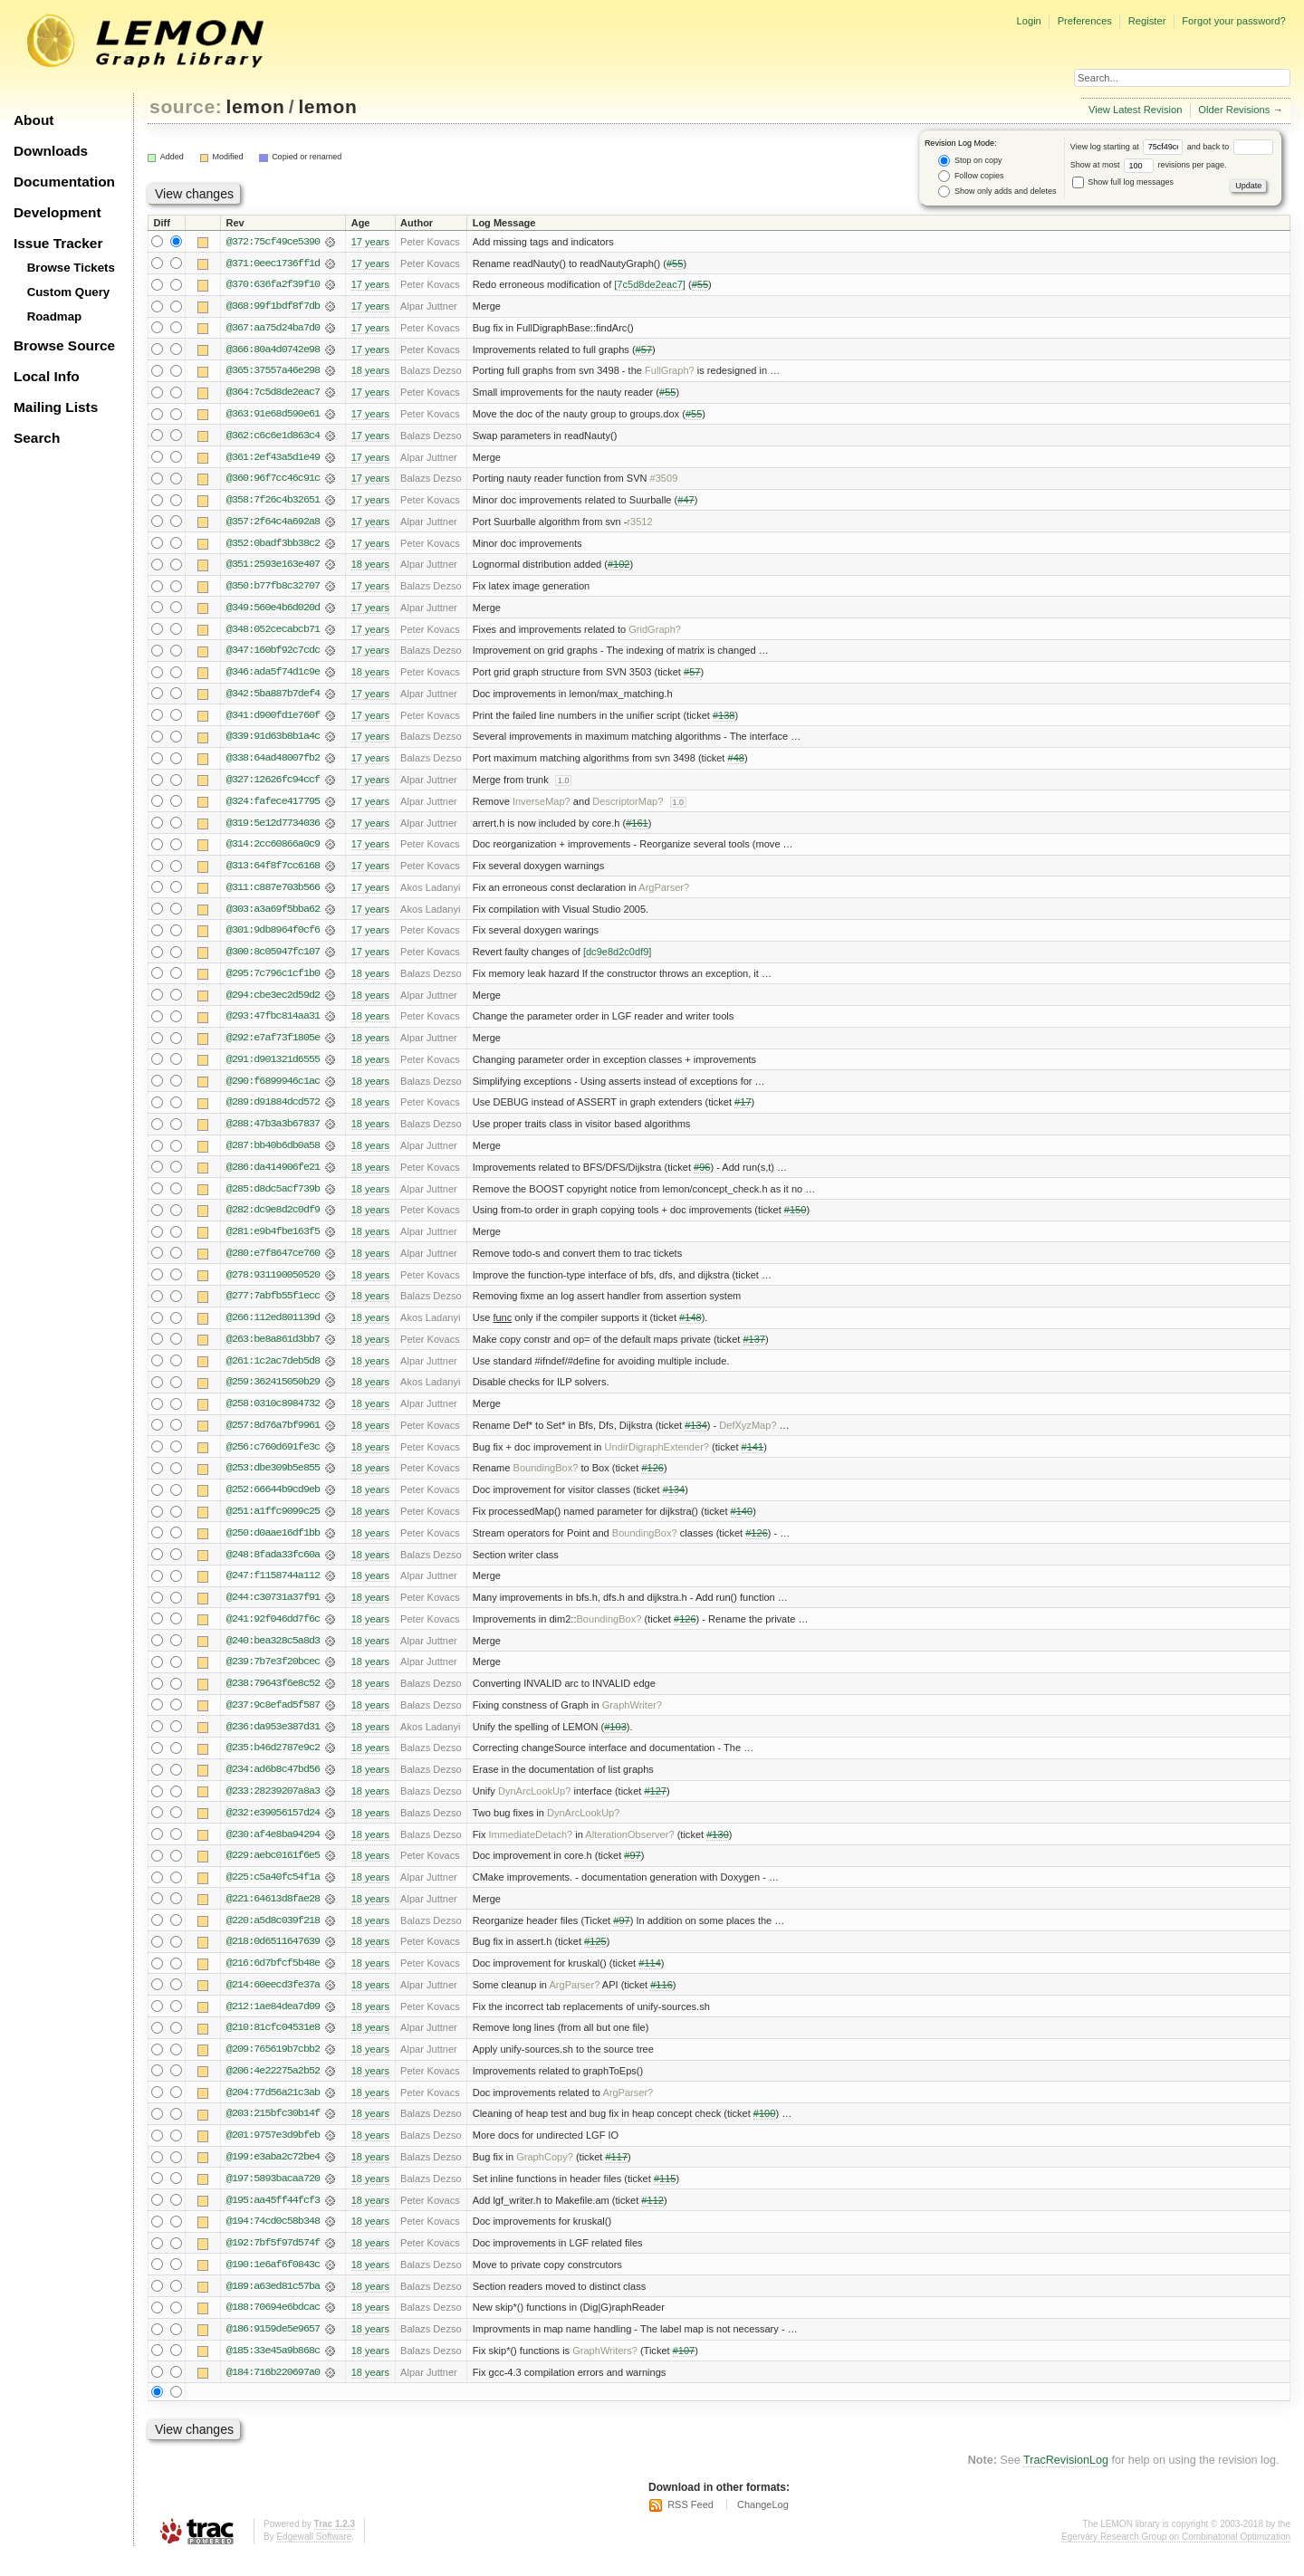 This screenshot has width=1304, height=2576. Describe the element at coordinates (273, 698) in the screenshot. I see `@342:5ba887b7def4` at that location.